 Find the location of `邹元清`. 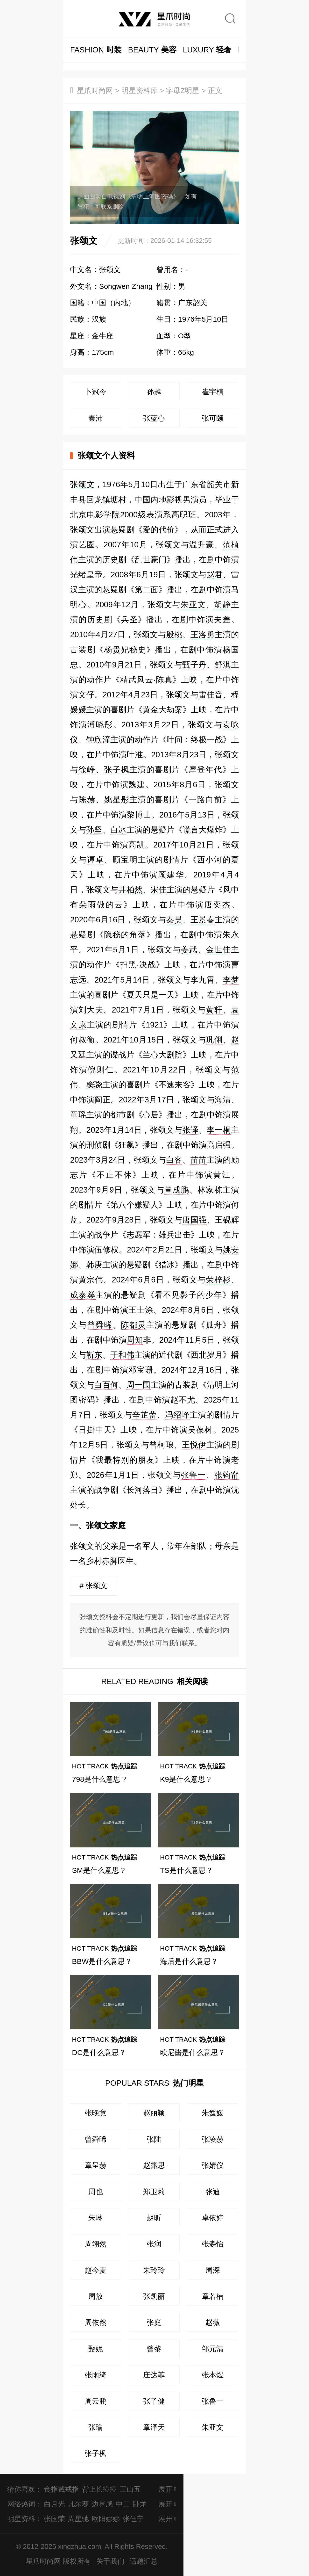

邹元清 is located at coordinates (213, 2348).